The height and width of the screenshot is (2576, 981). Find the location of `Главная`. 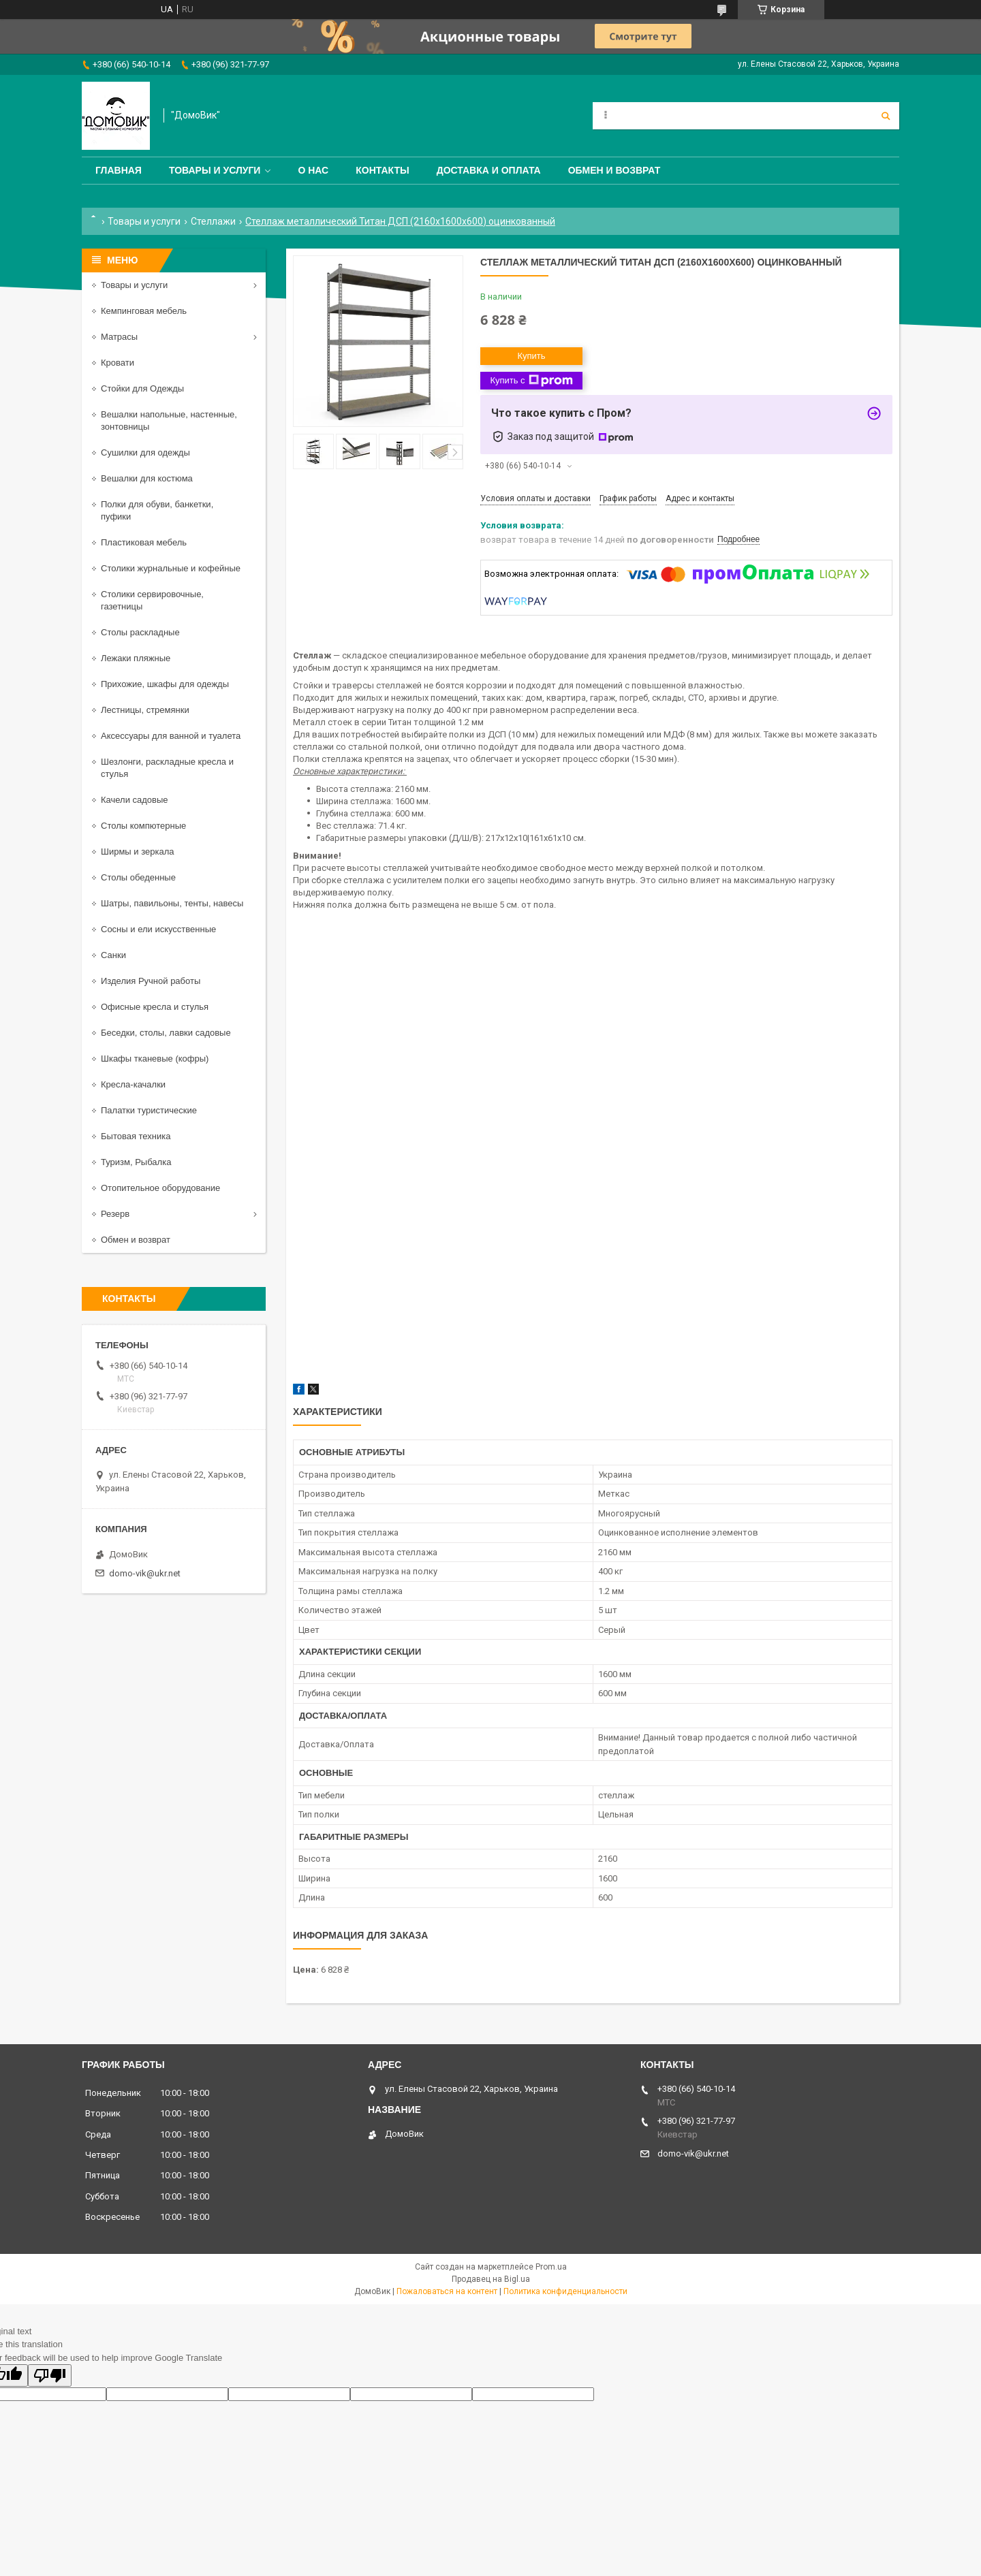

Главная is located at coordinates (118, 170).